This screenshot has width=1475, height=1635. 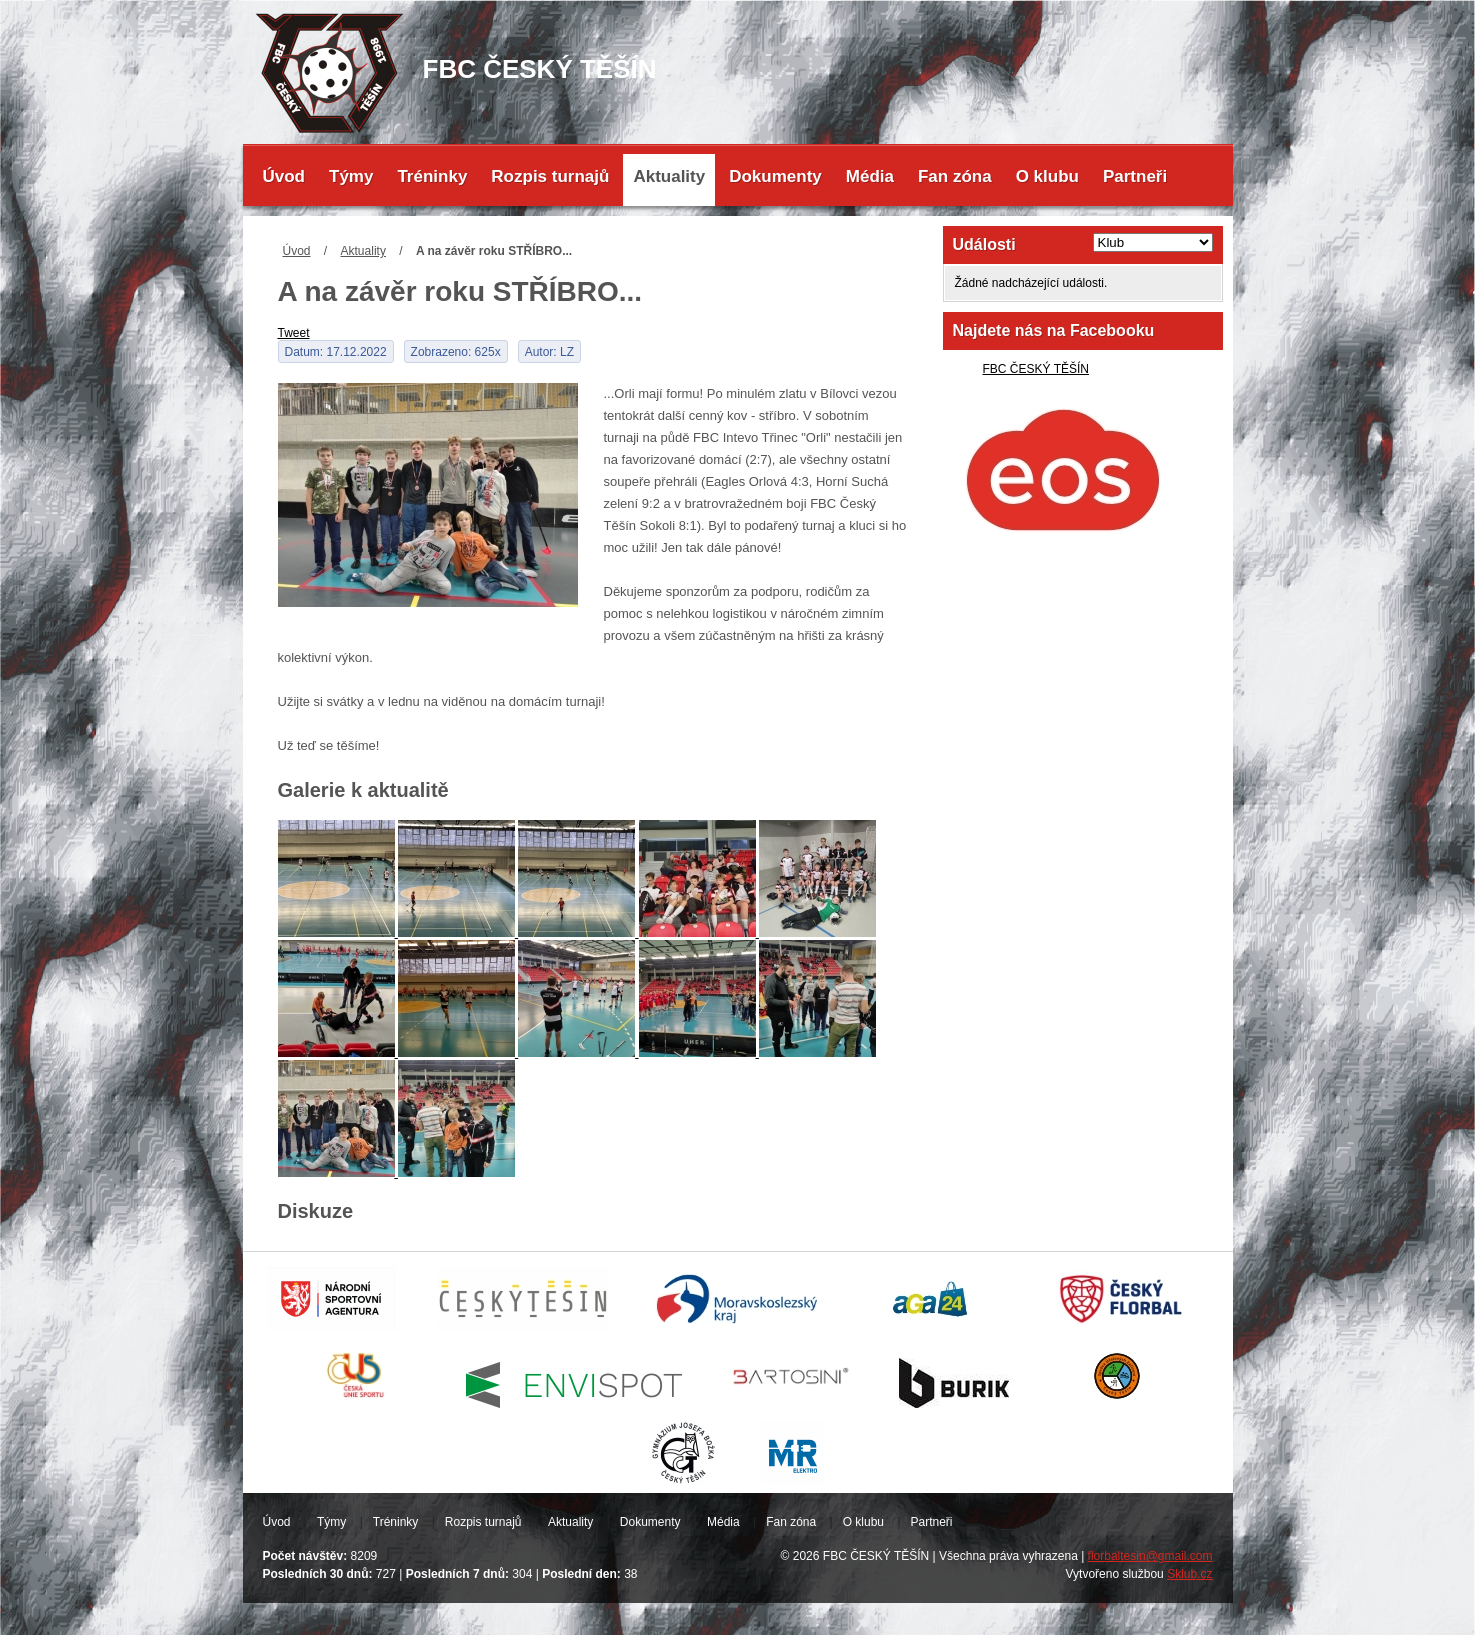 I want to click on Média, so click(x=870, y=176).